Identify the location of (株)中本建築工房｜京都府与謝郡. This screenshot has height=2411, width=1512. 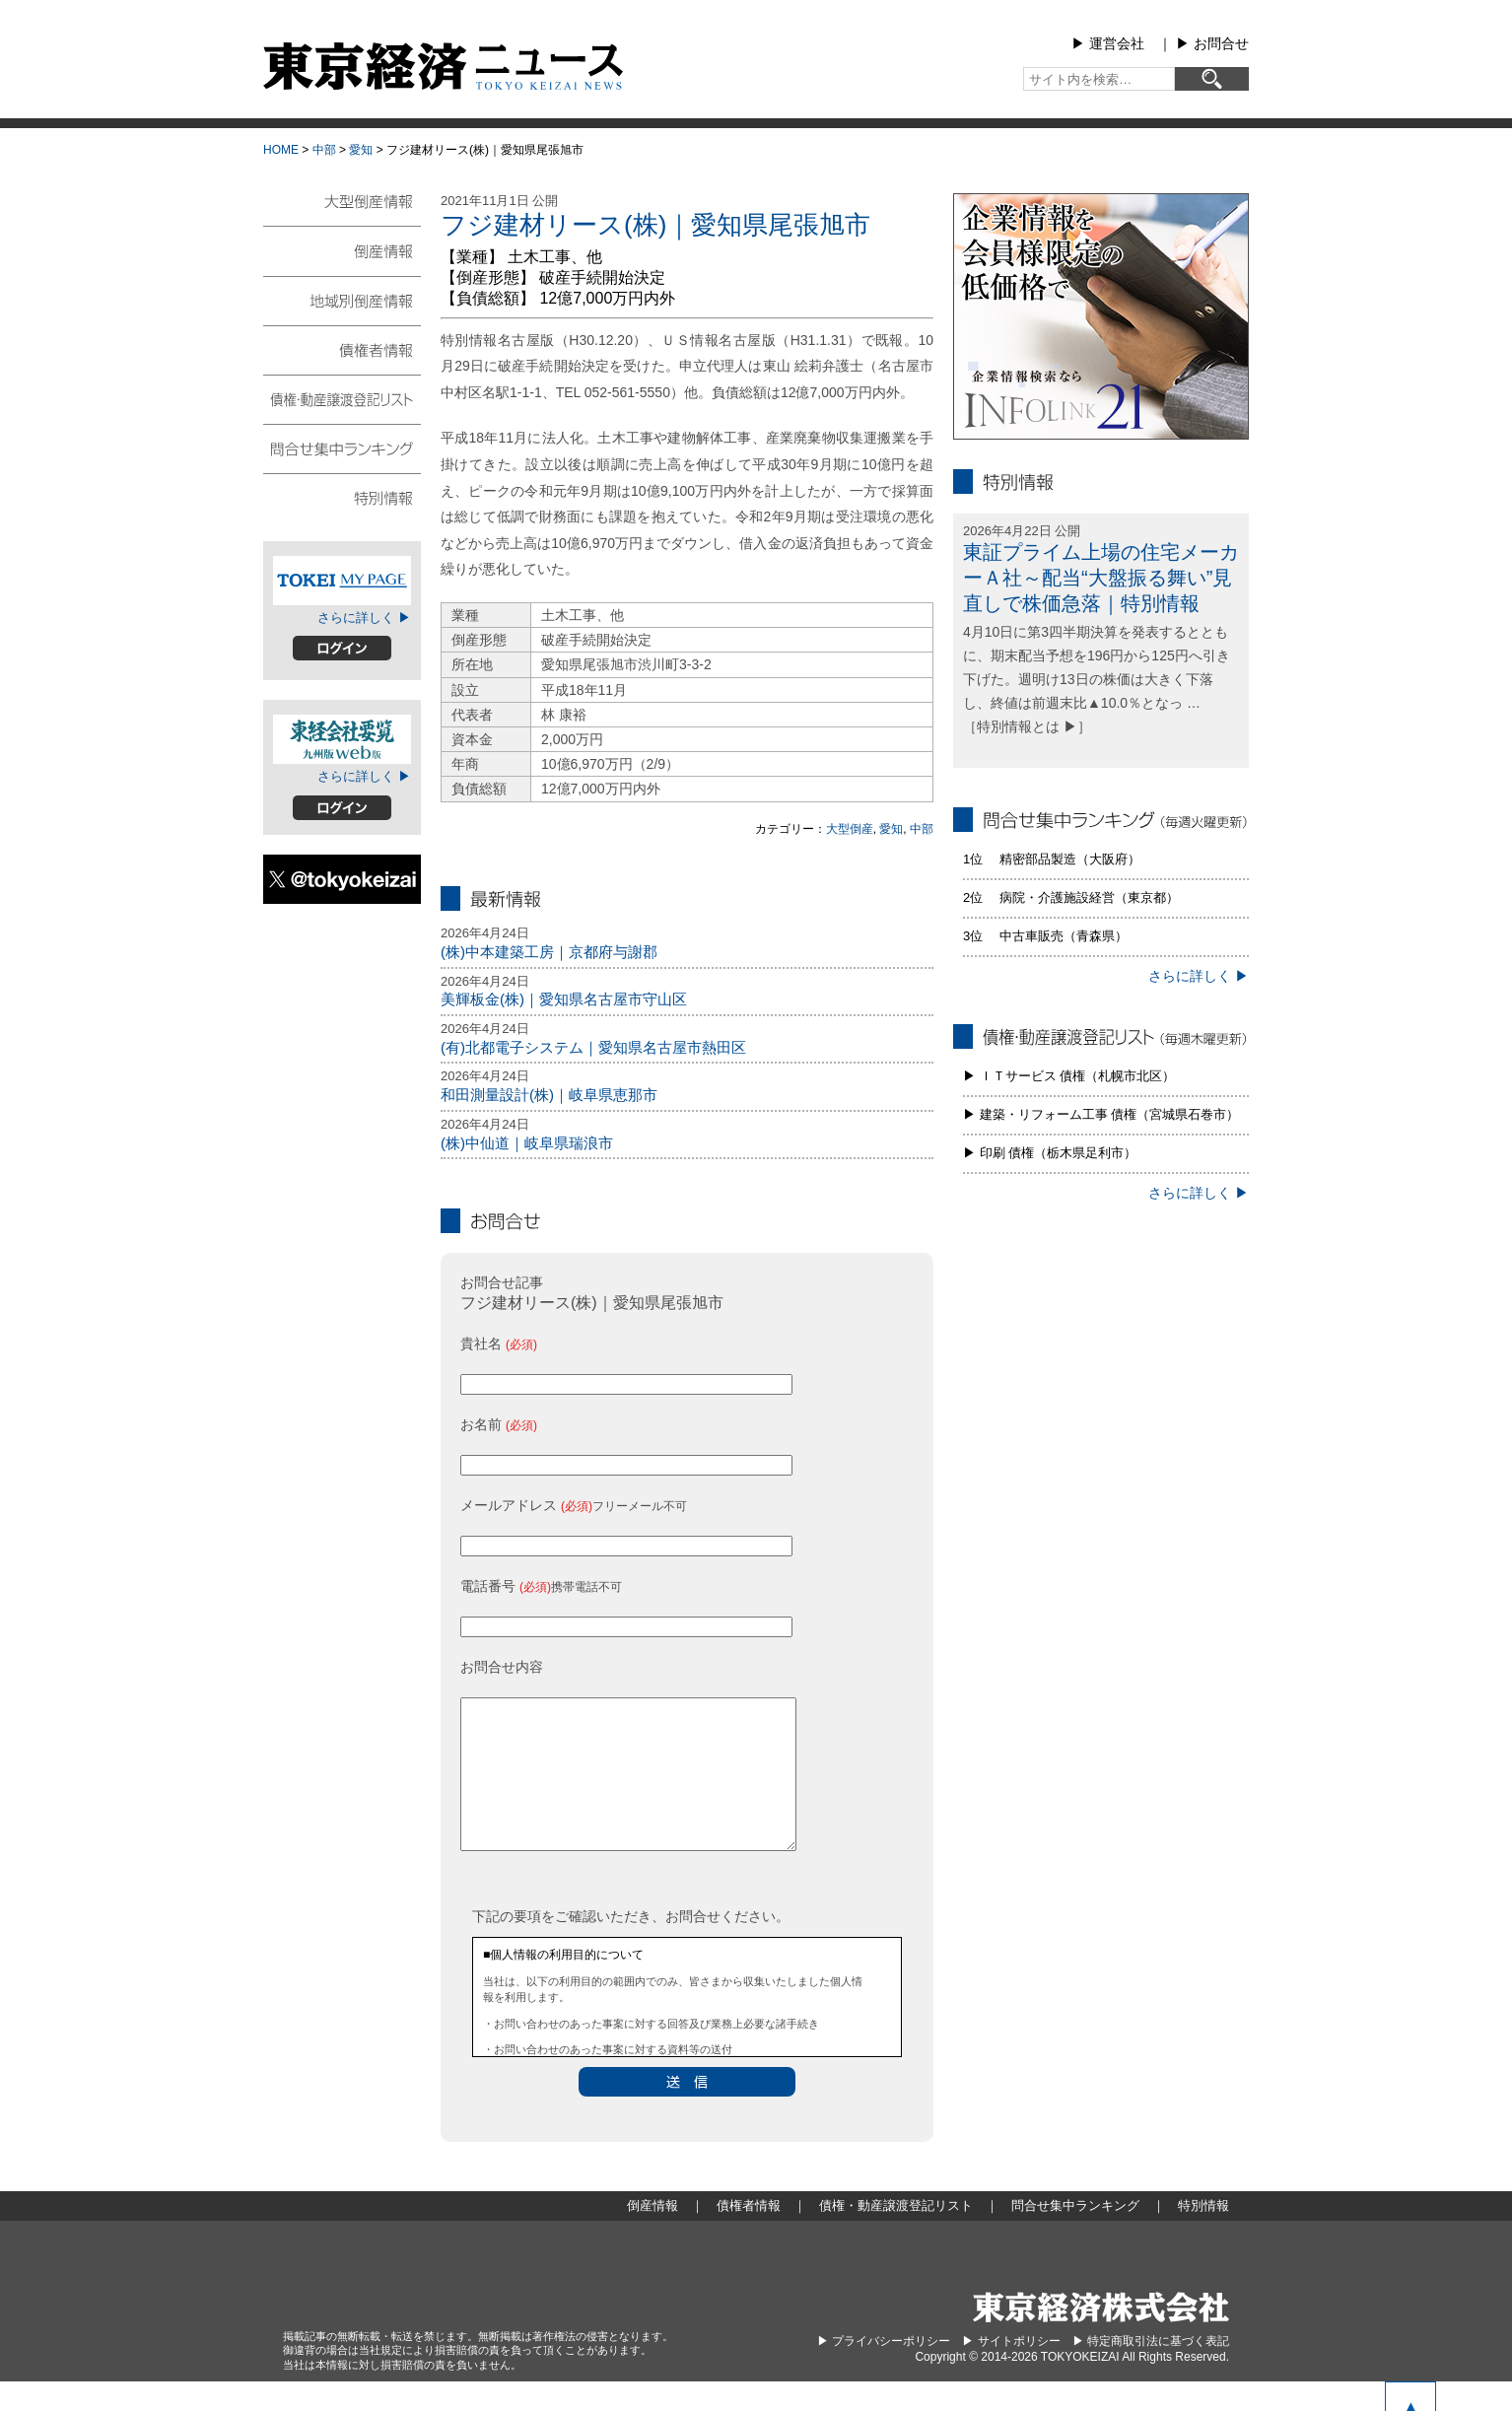
(549, 951).